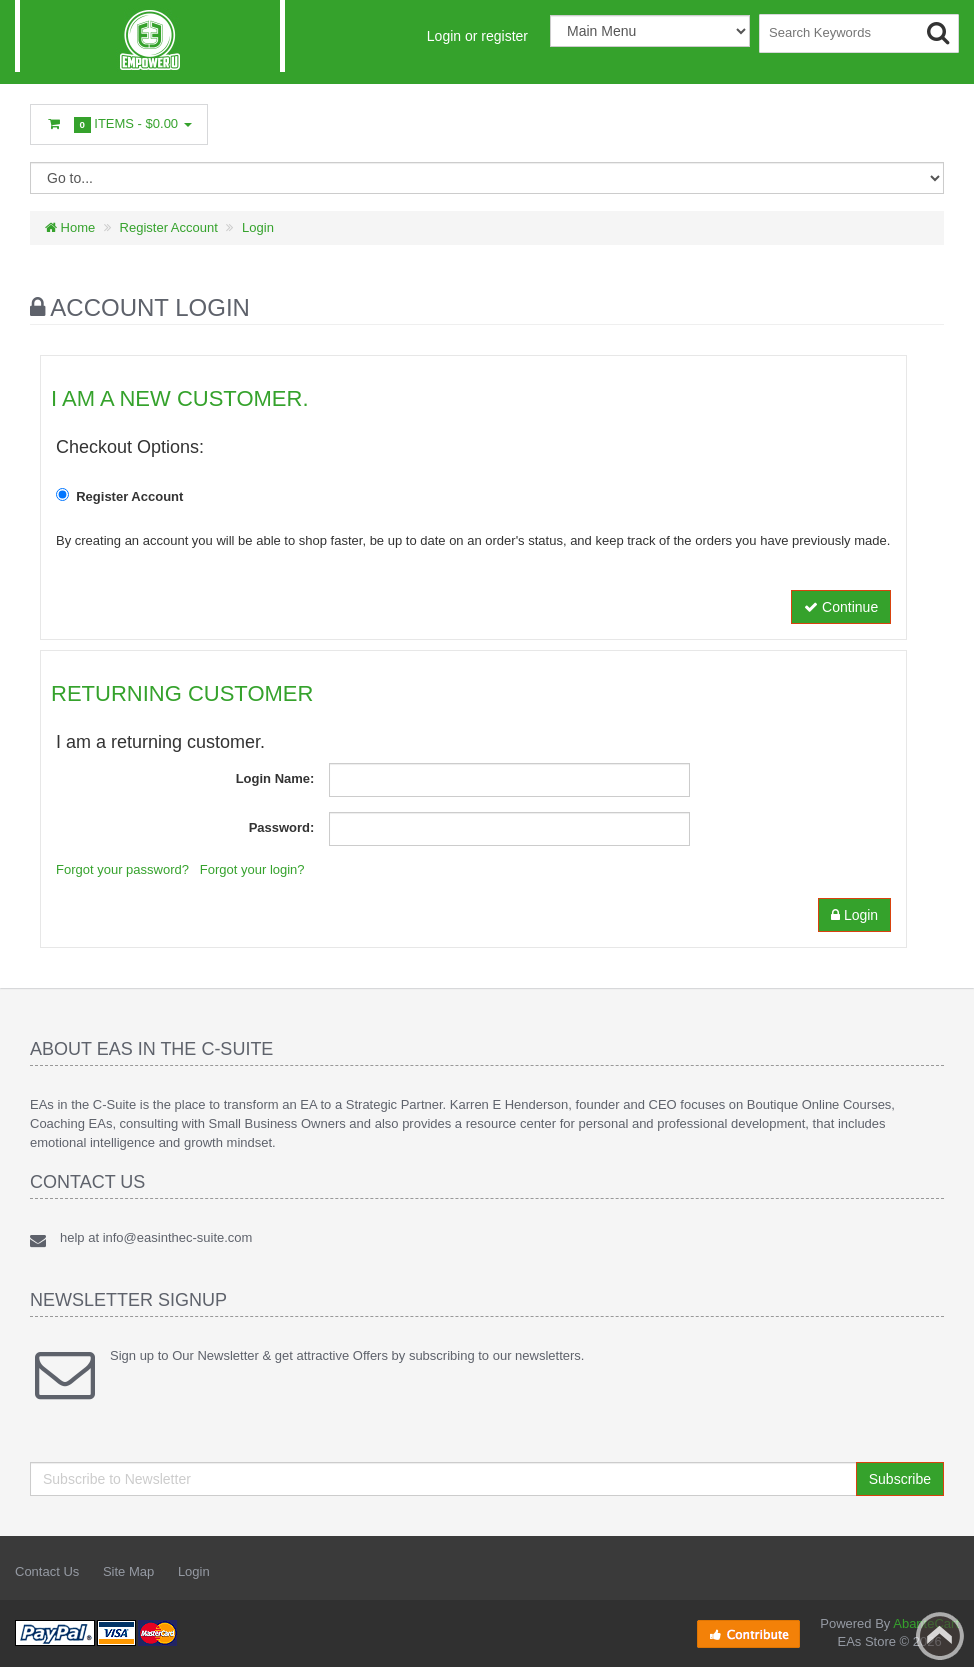 Image resolution: width=974 pixels, height=1667 pixels. I want to click on Items -, so click(119, 124).